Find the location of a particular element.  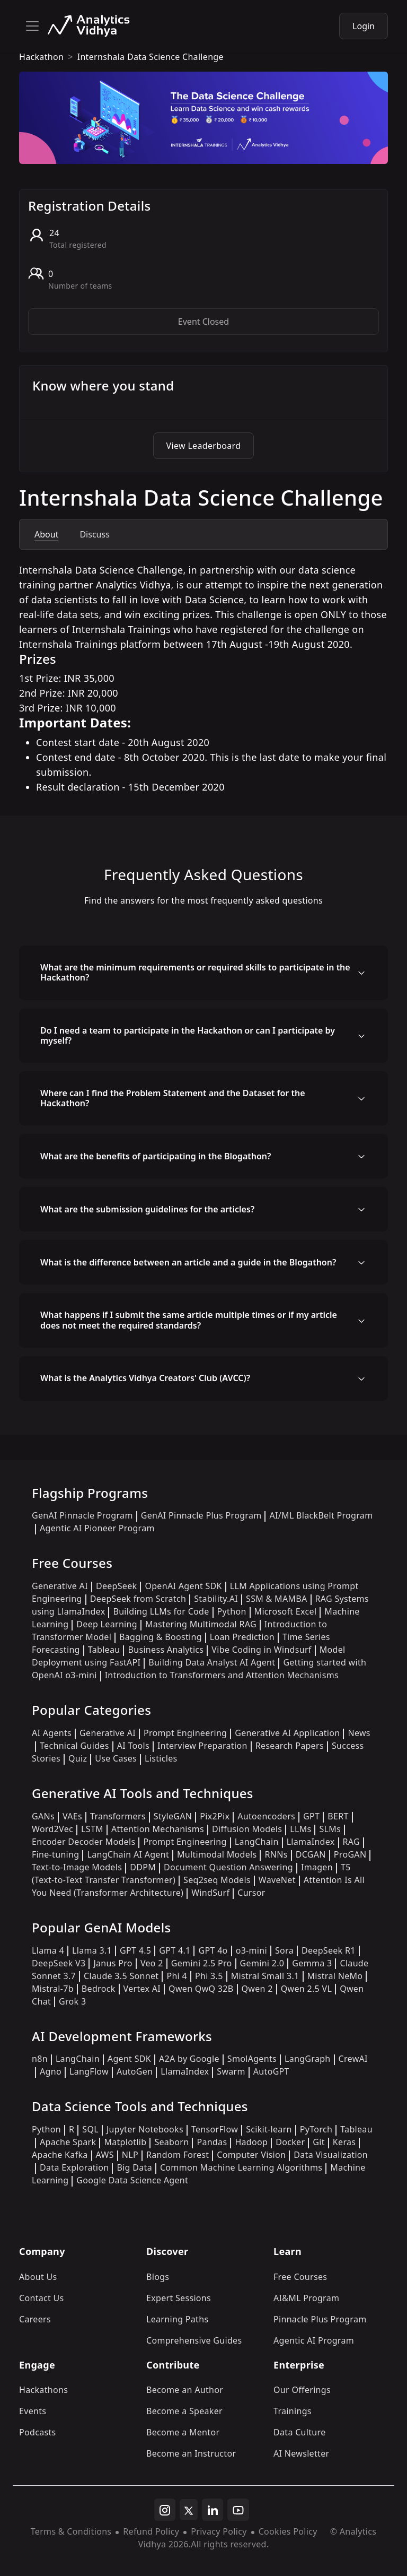

A2A by Google is located at coordinates (189, 2059).